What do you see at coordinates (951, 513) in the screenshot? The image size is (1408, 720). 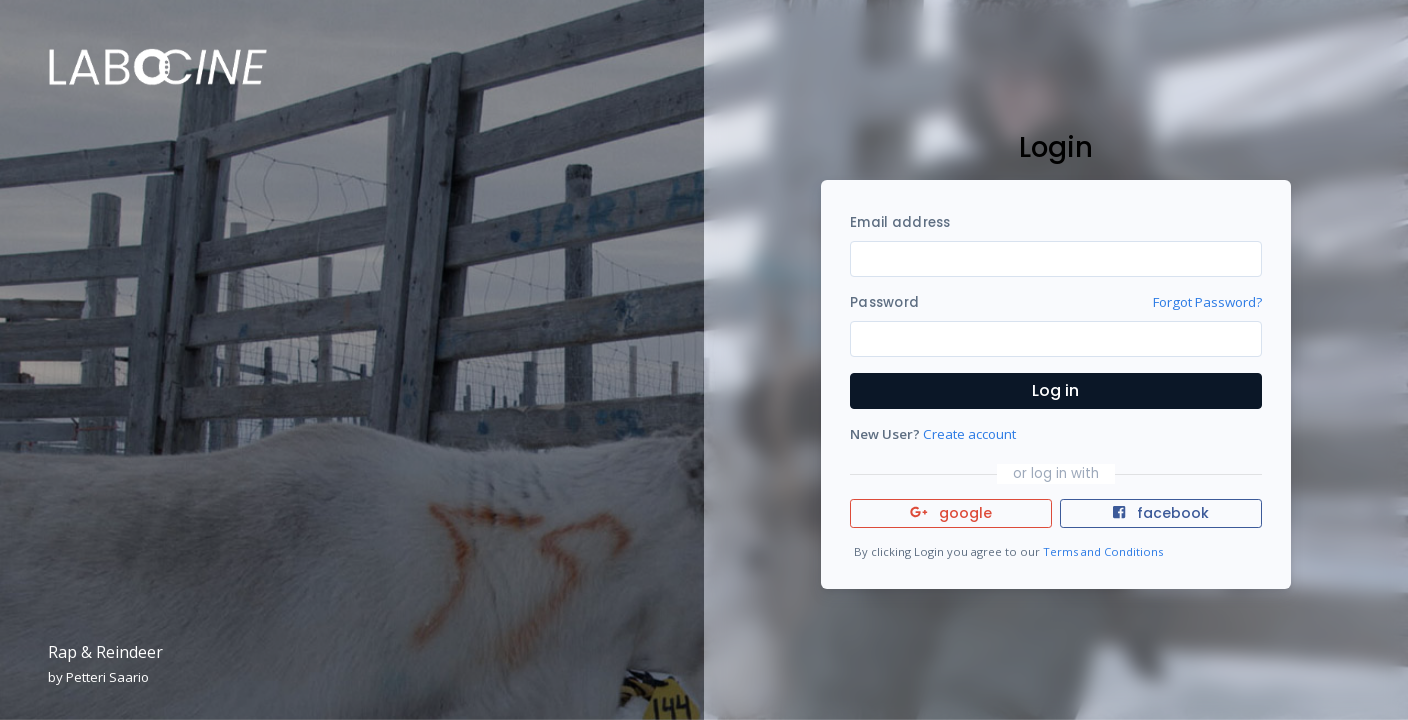 I see `google` at bounding box center [951, 513].